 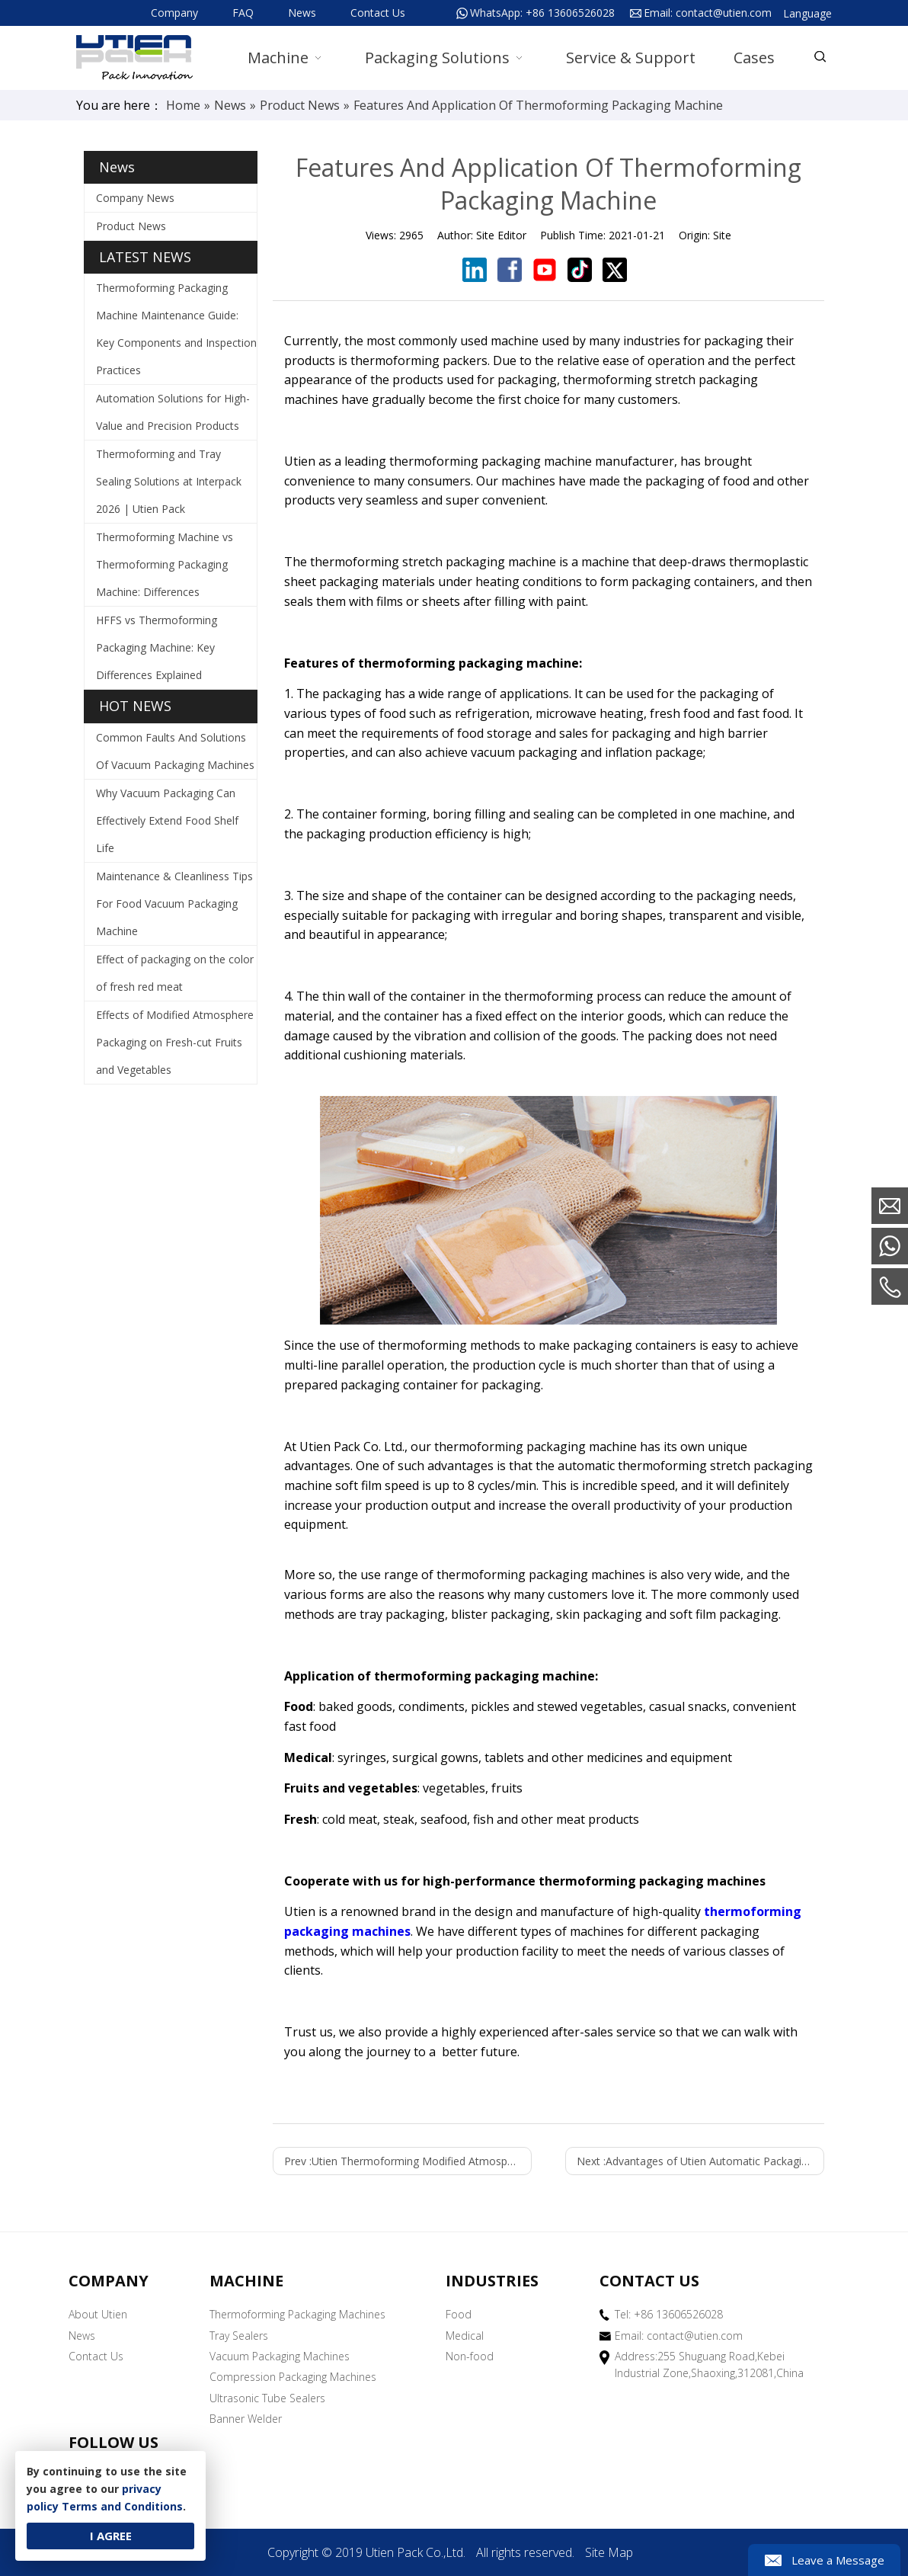 I want to click on Thermoforming Packaging Machine Maintenance Guide: Key Components and Inspection Practices, so click(x=176, y=328).